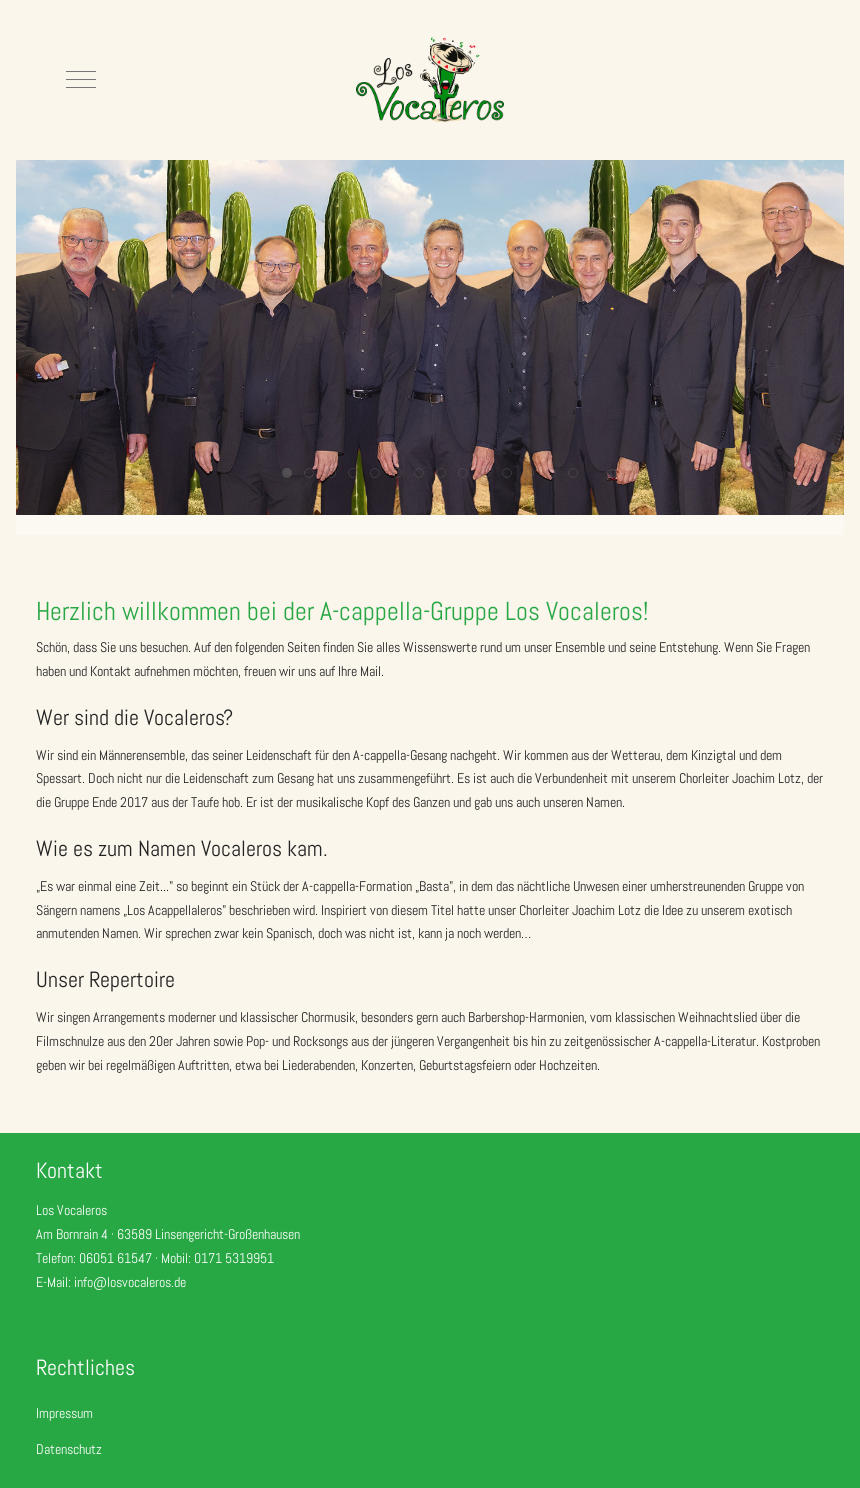 The width and height of the screenshot is (860, 1488). I want to click on [Mobile Menu Toggle], so click(81, 80).